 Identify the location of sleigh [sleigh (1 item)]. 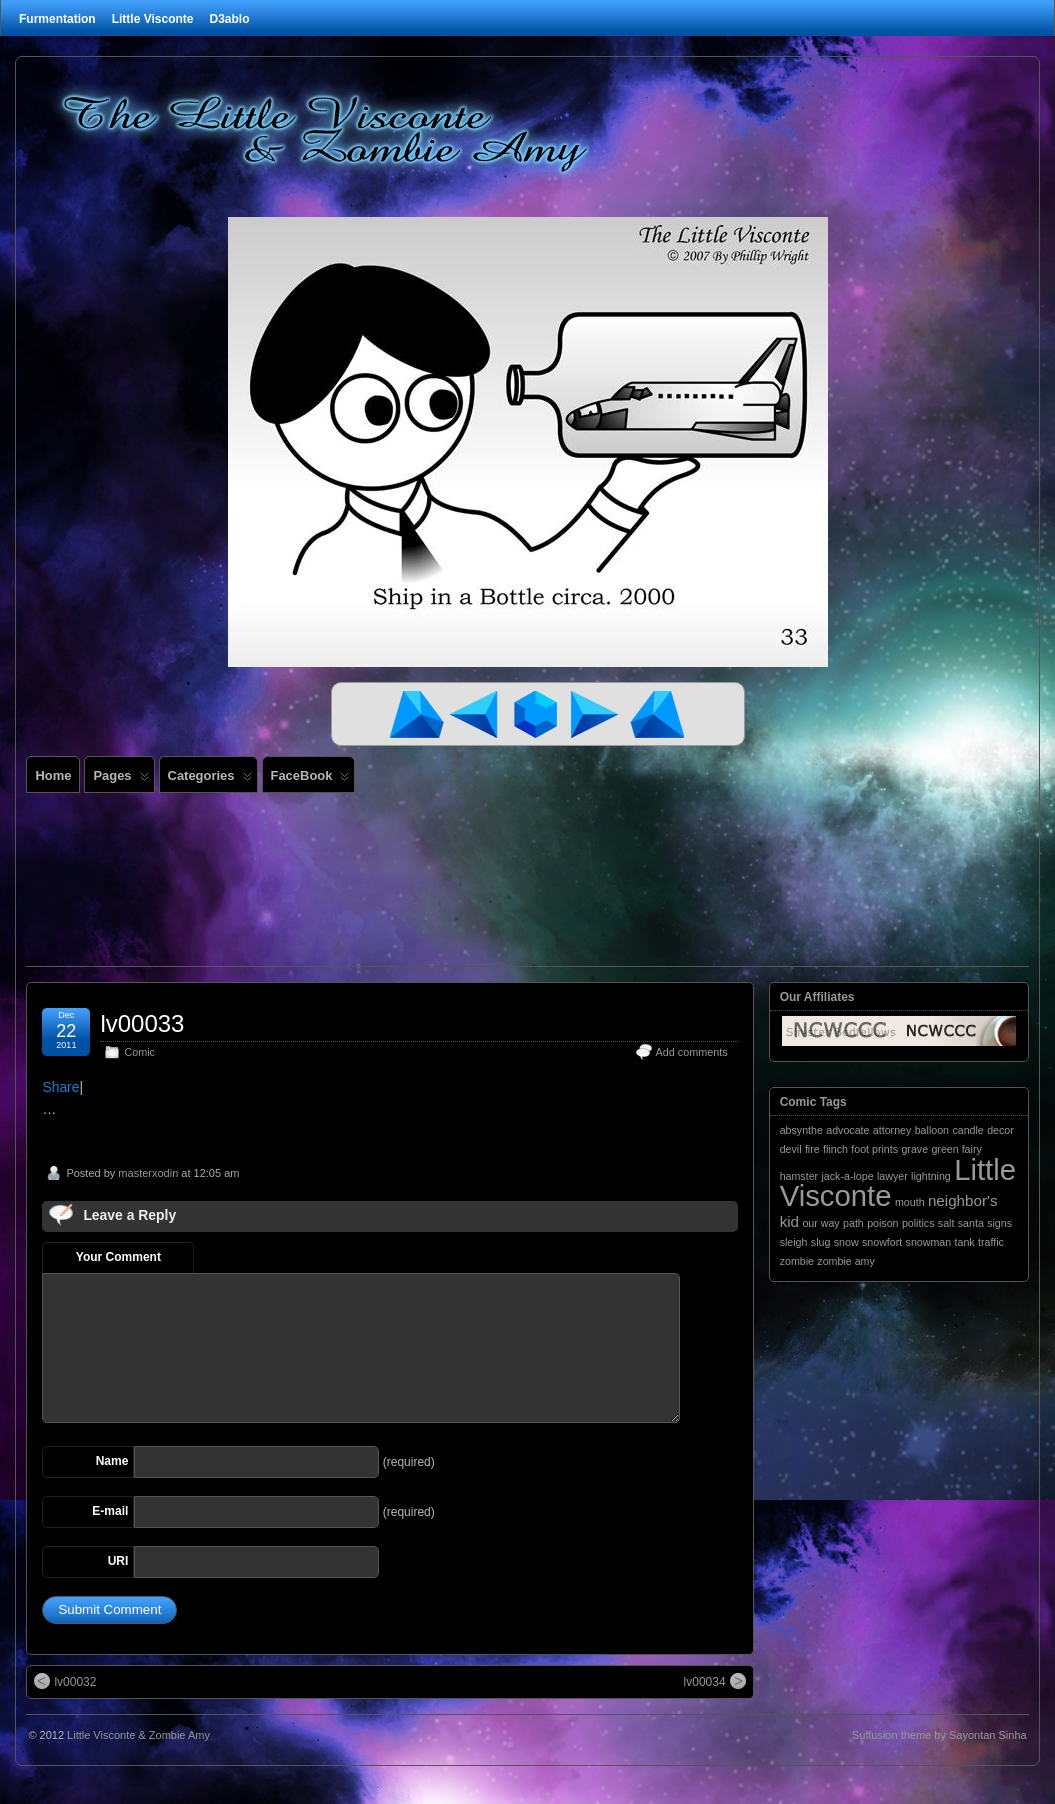
(794, 1242).